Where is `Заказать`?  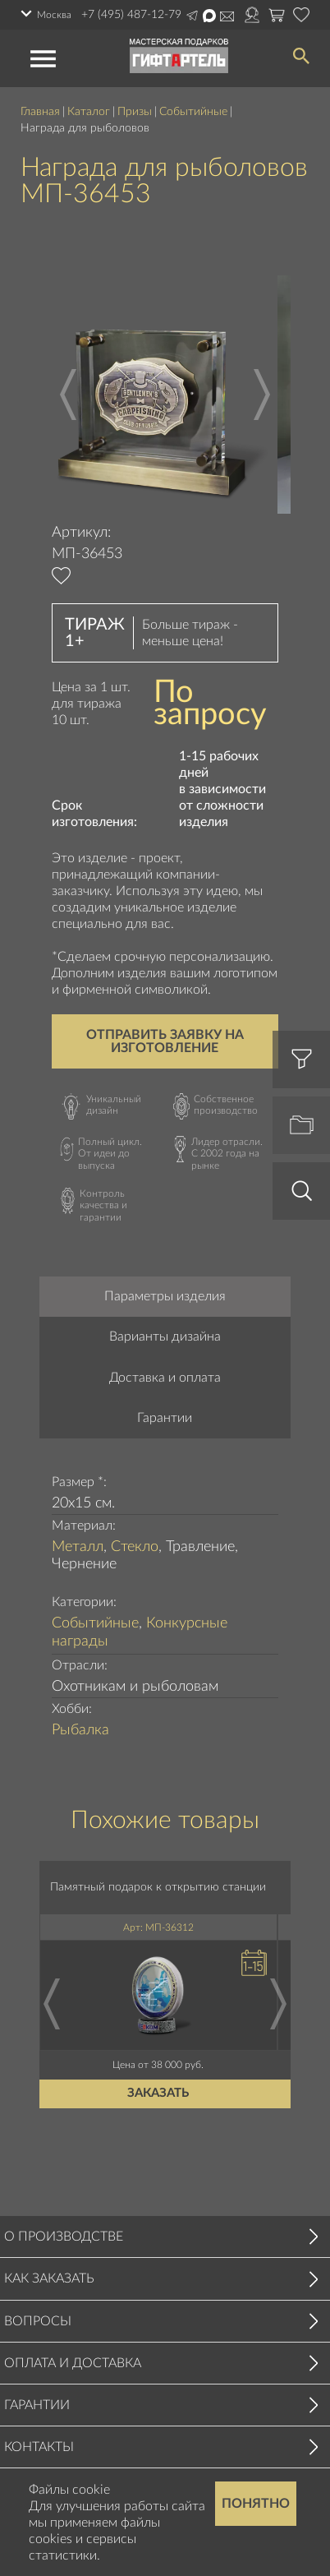
Заказать is located at coordinates (158, 2094).